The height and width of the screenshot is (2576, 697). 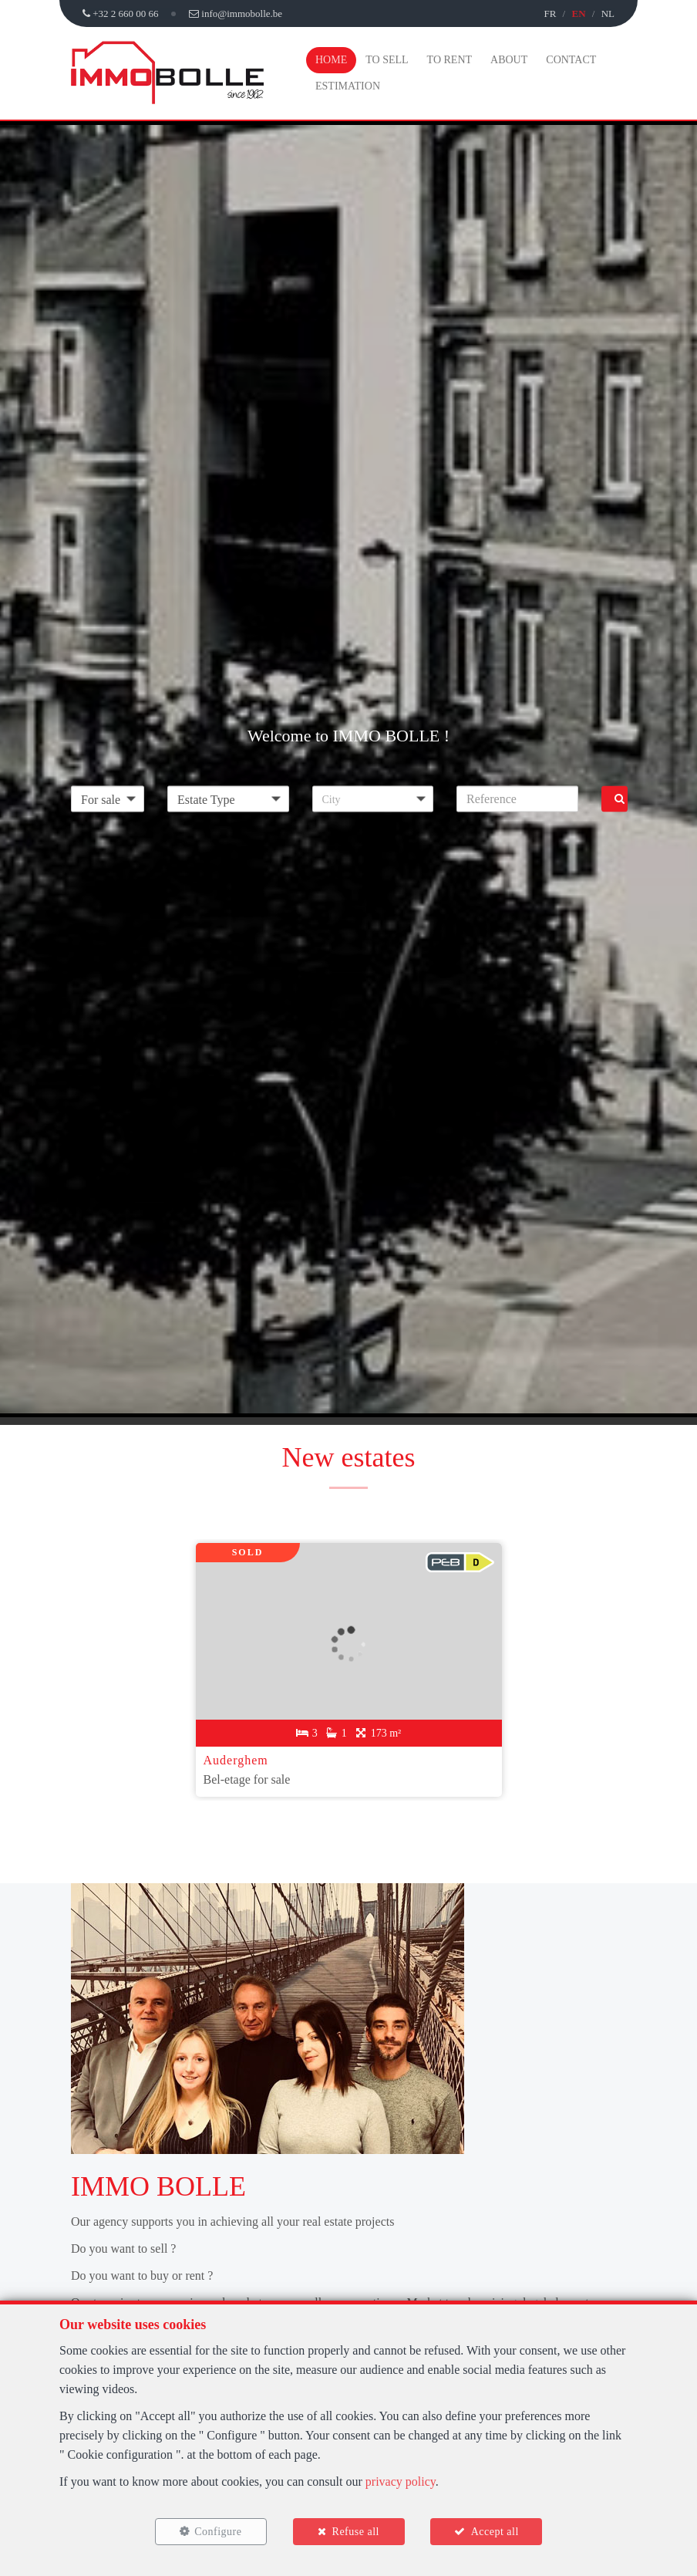 What do you see at coordinates (495, 2531) in the screenshot?
I see `Accept all` at bounding box center [495, 2531].